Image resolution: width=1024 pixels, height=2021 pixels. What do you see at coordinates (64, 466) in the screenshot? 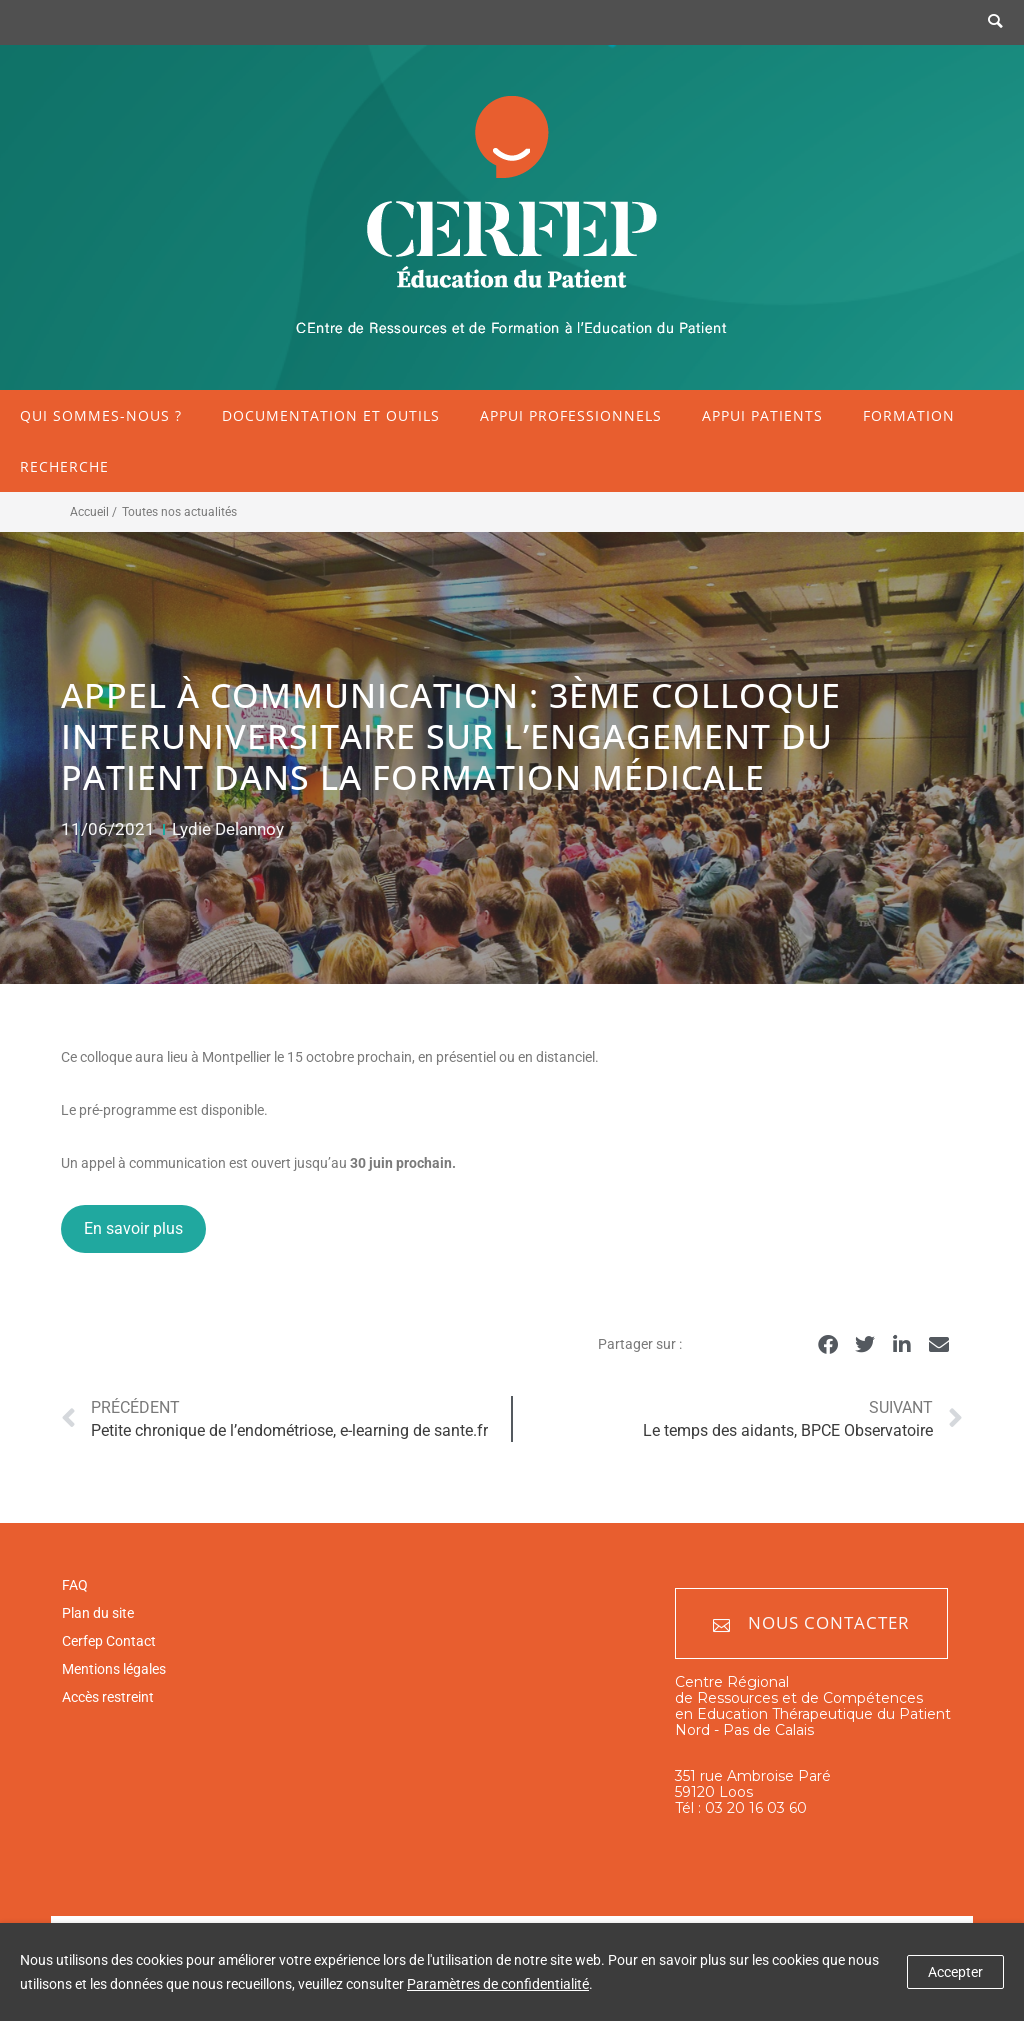
I see `Recherche` at bounding box center [64, 466].